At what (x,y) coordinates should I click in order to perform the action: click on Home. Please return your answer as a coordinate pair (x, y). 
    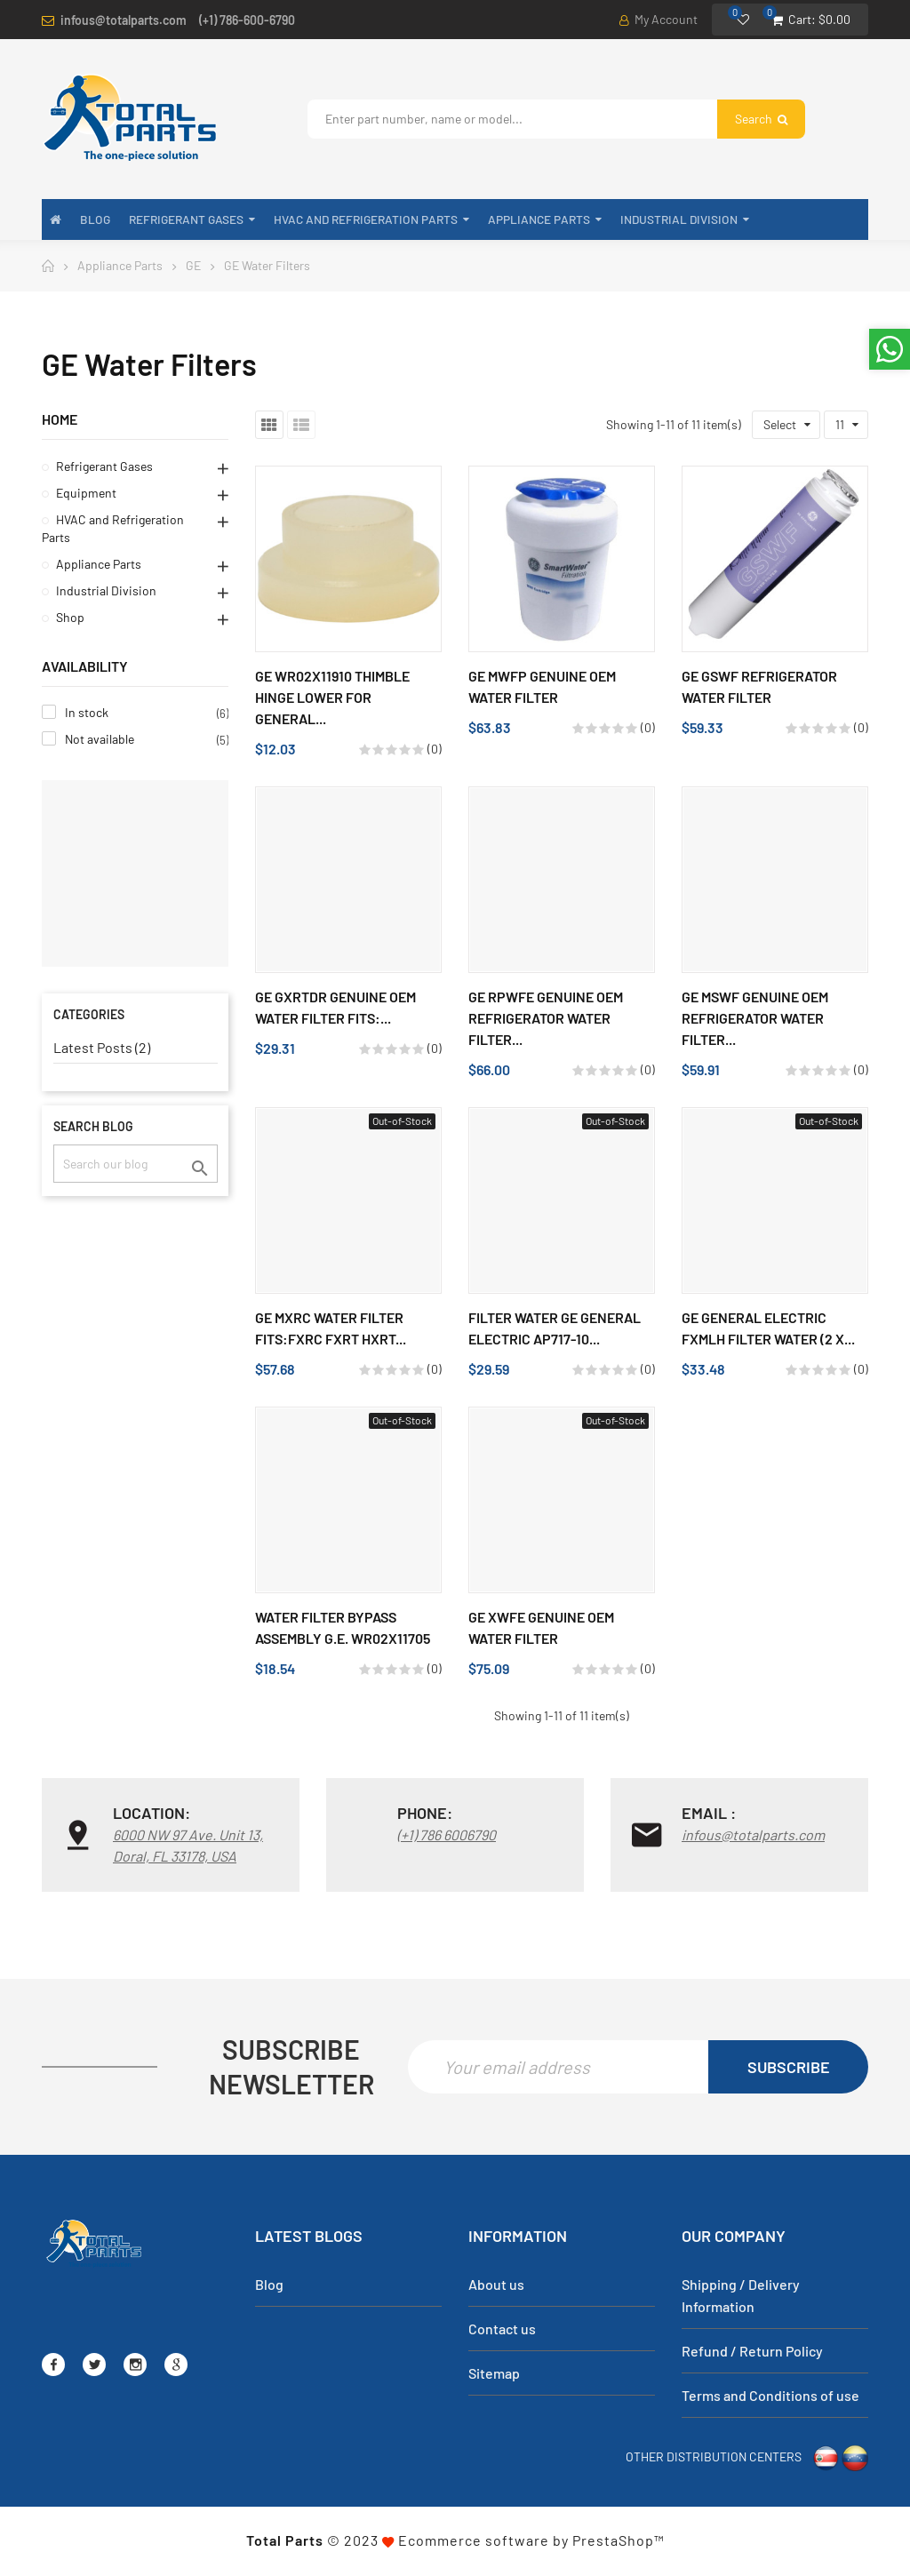
    Looking at the image, I should click on (59, 419).